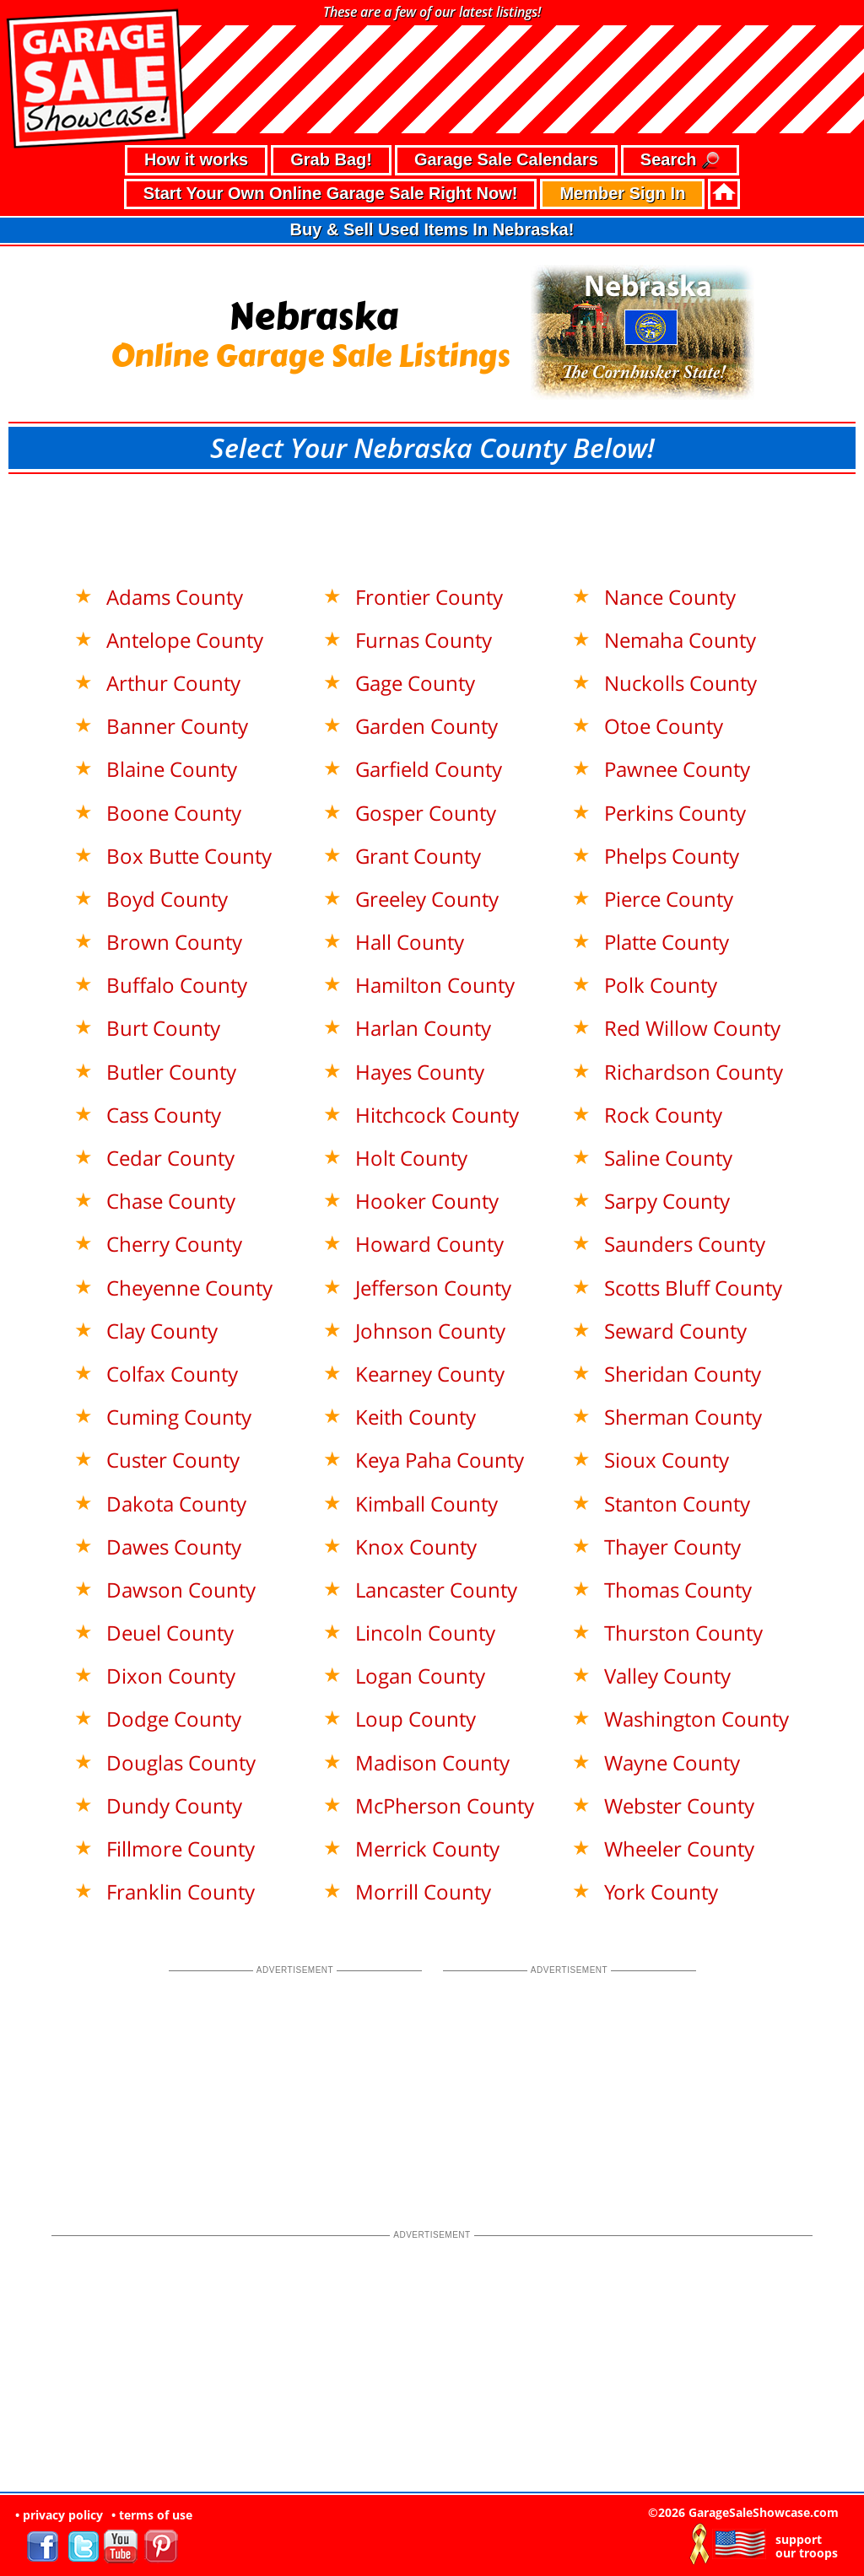 The height and width of the screenshot is (2576, 864). What do you see at coordinates (667, 1201) in the screenshot?
I see `Sarpy County` at bounding box center [667, 1201].